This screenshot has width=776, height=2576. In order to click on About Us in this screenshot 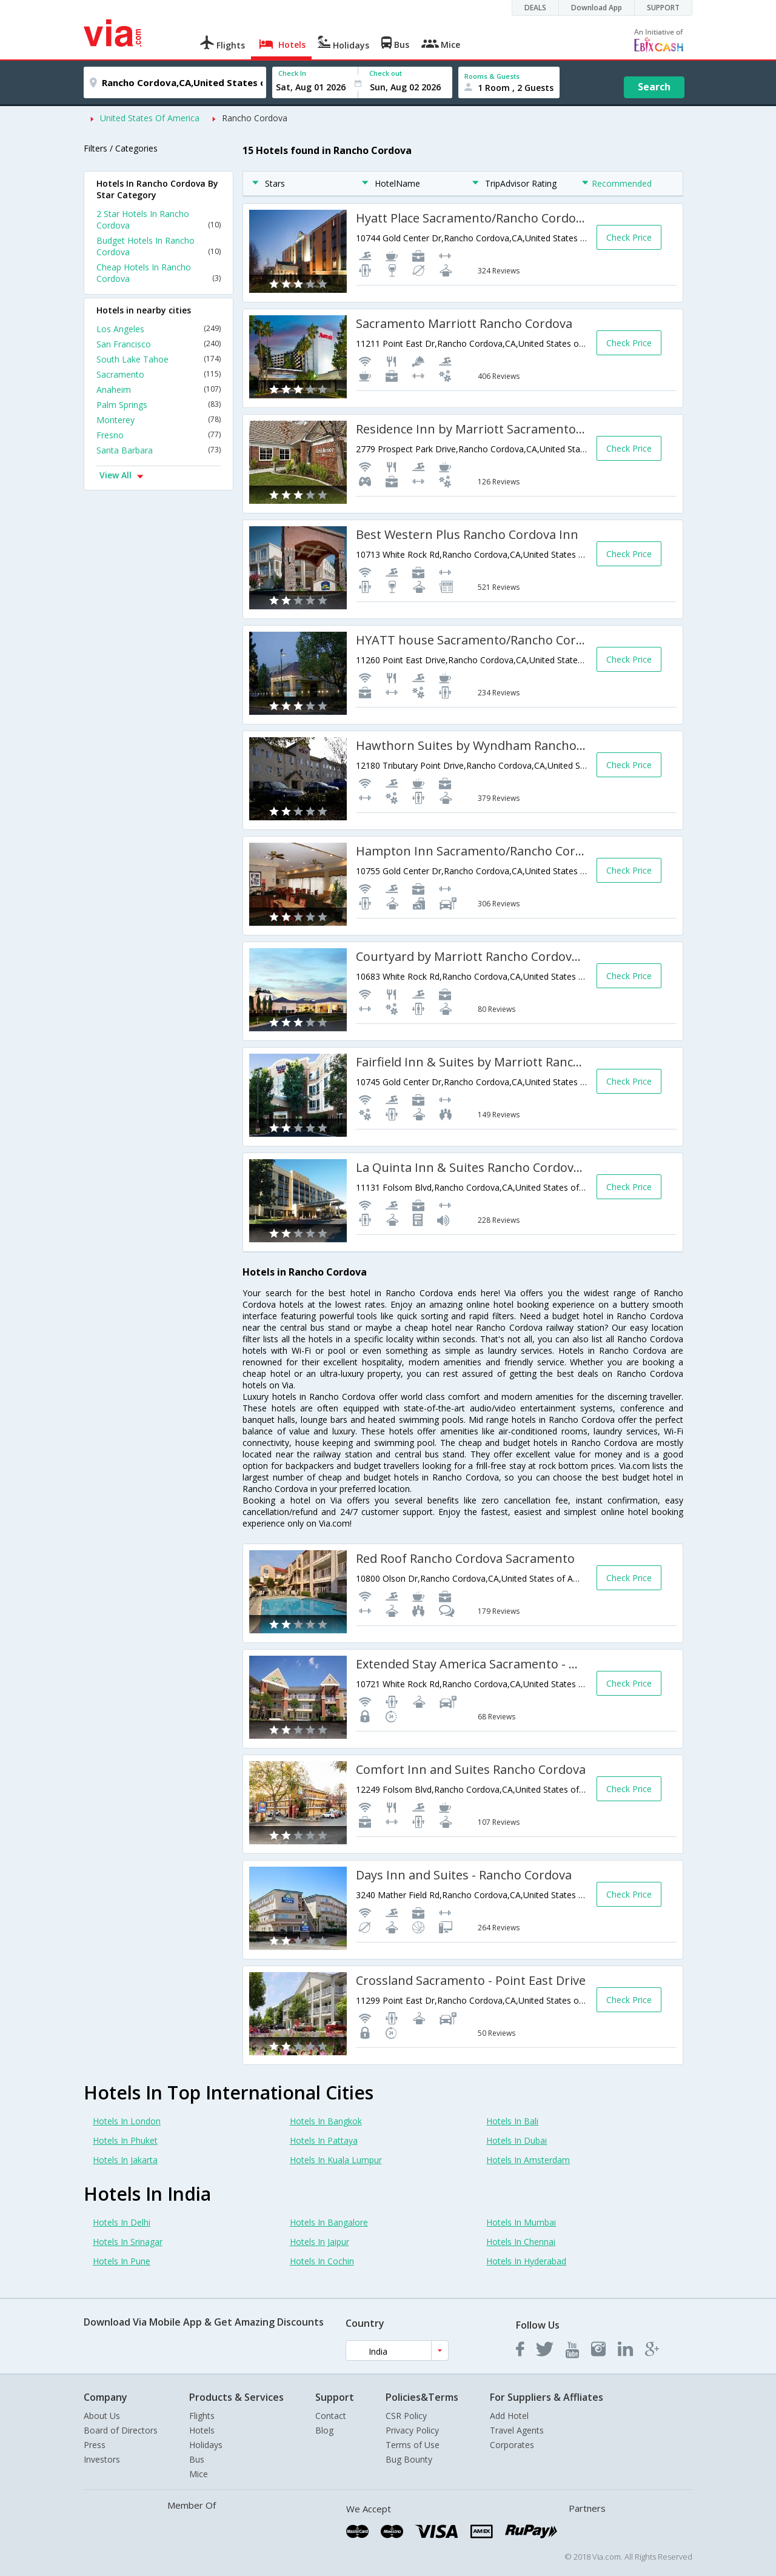, I will do `click(102, 2415)`.